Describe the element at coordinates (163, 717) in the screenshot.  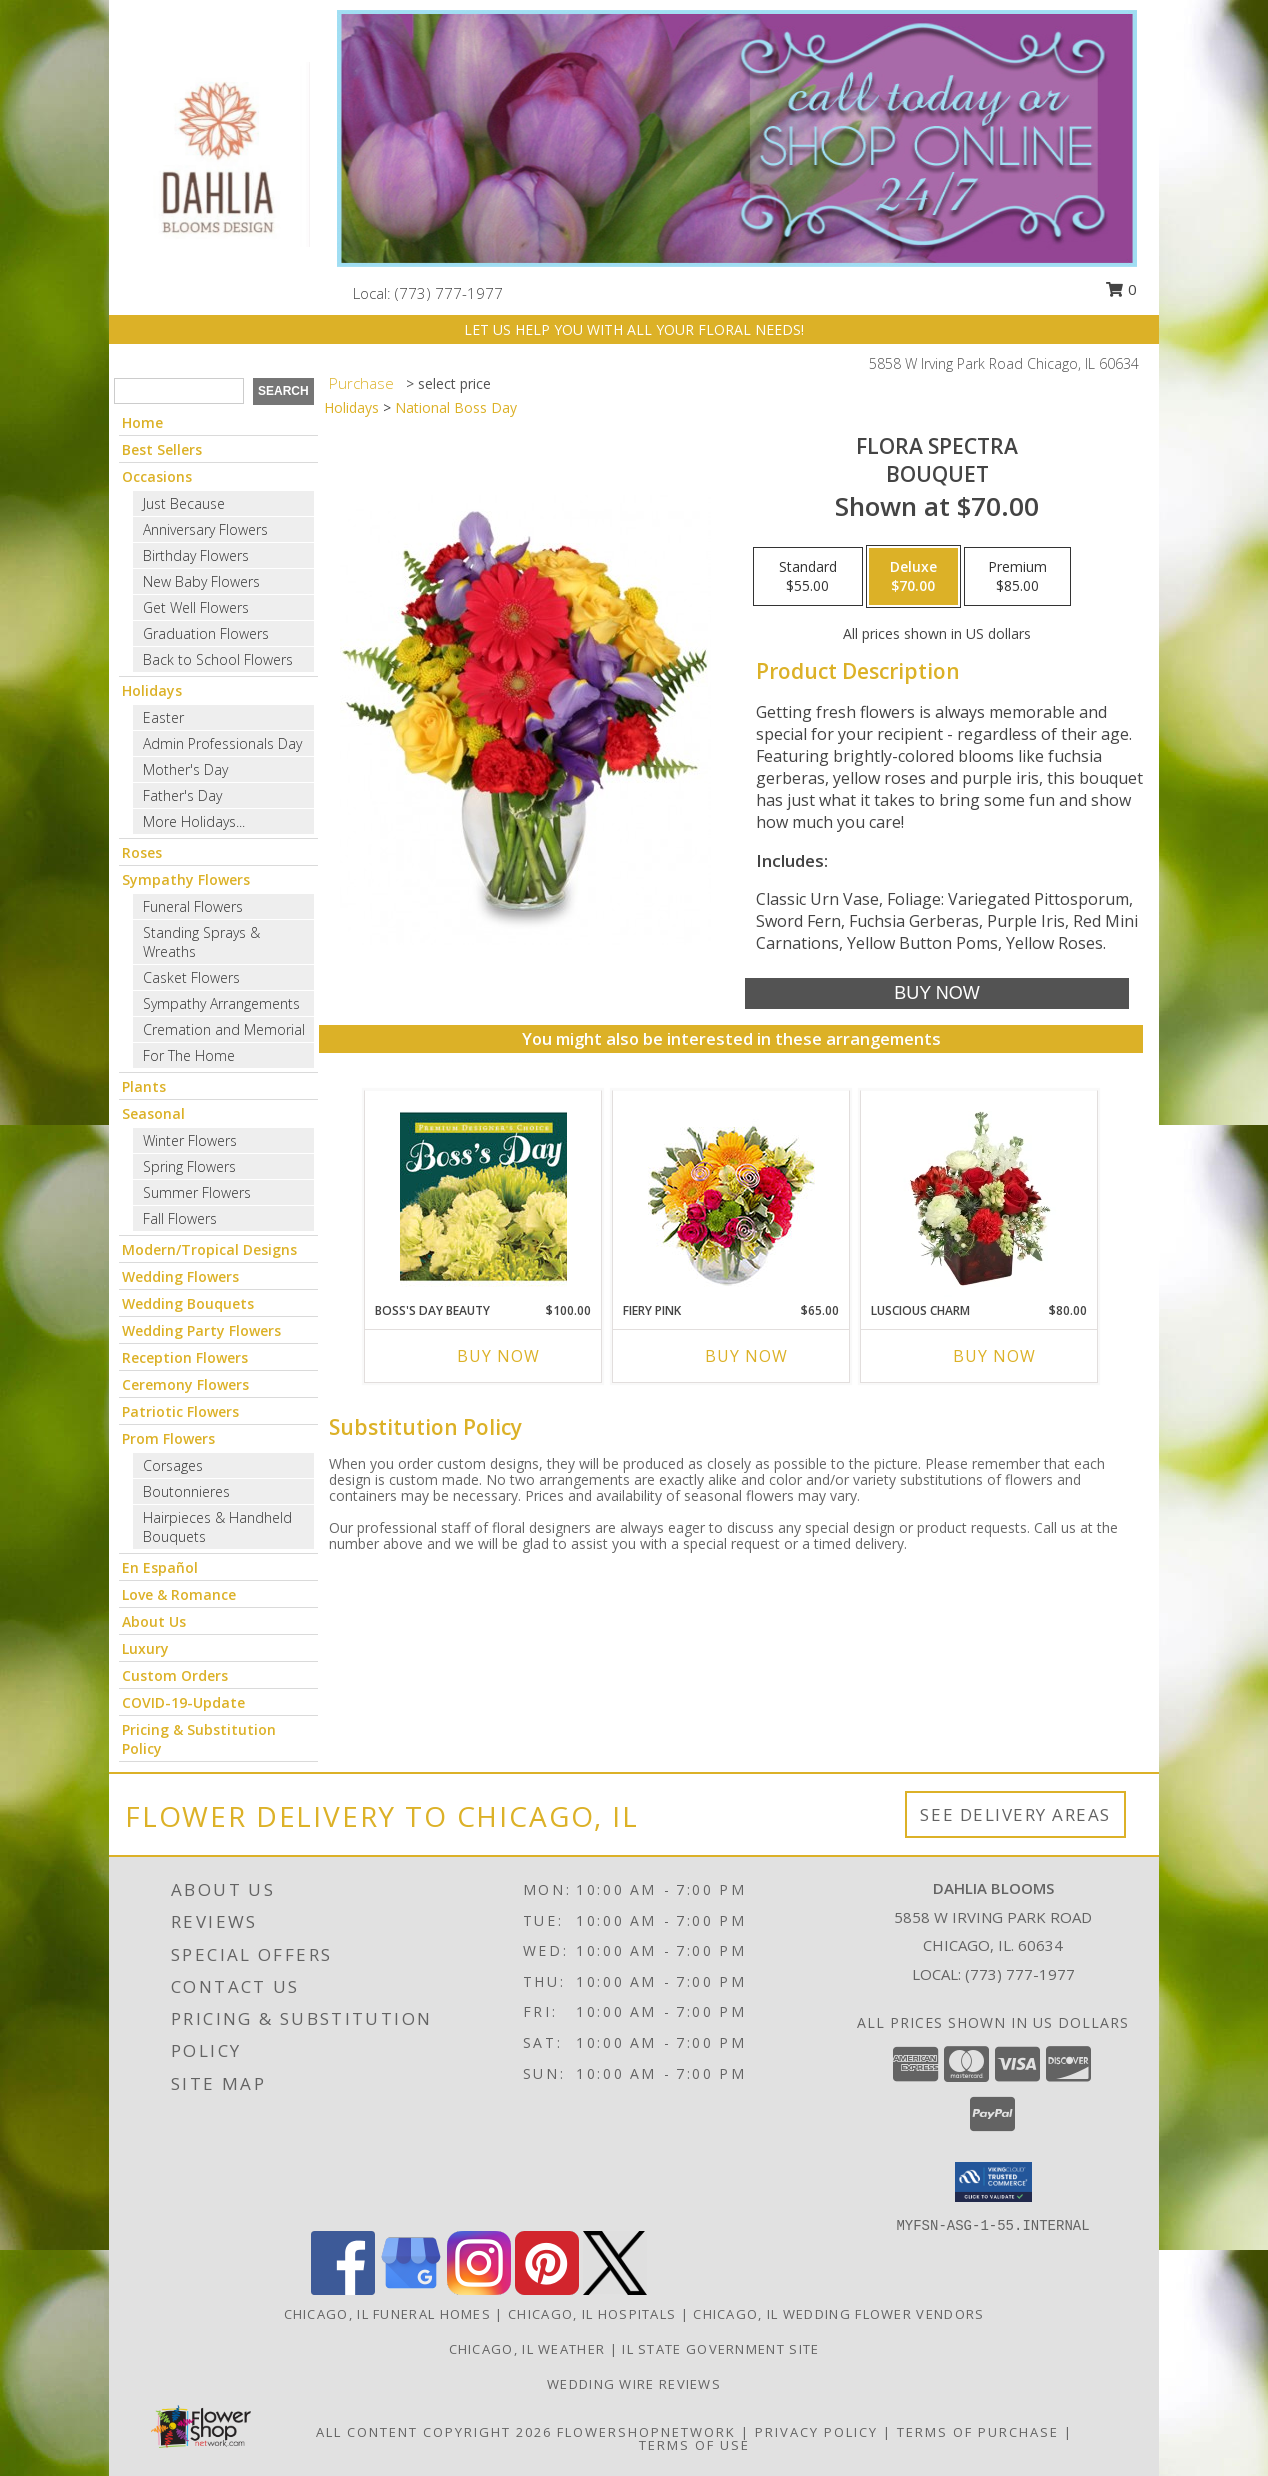
I see `Easter` at that location.